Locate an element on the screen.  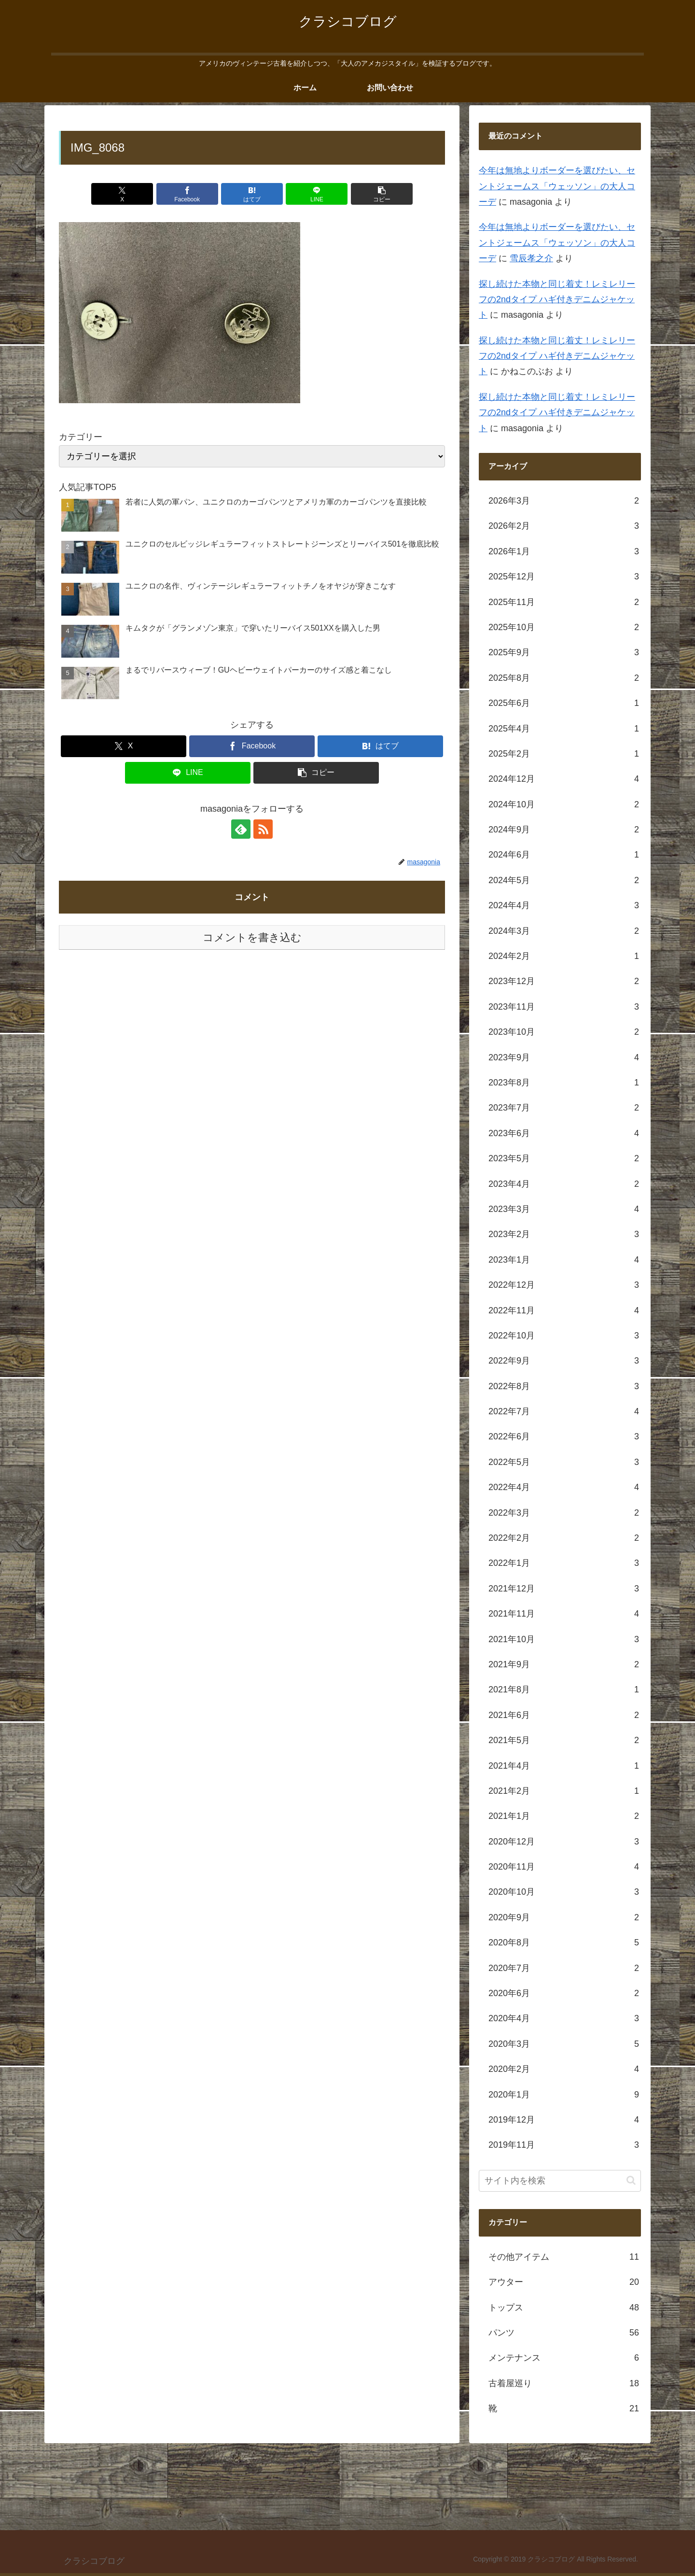
[Xでシェア] is located at coordinates (122, 194).